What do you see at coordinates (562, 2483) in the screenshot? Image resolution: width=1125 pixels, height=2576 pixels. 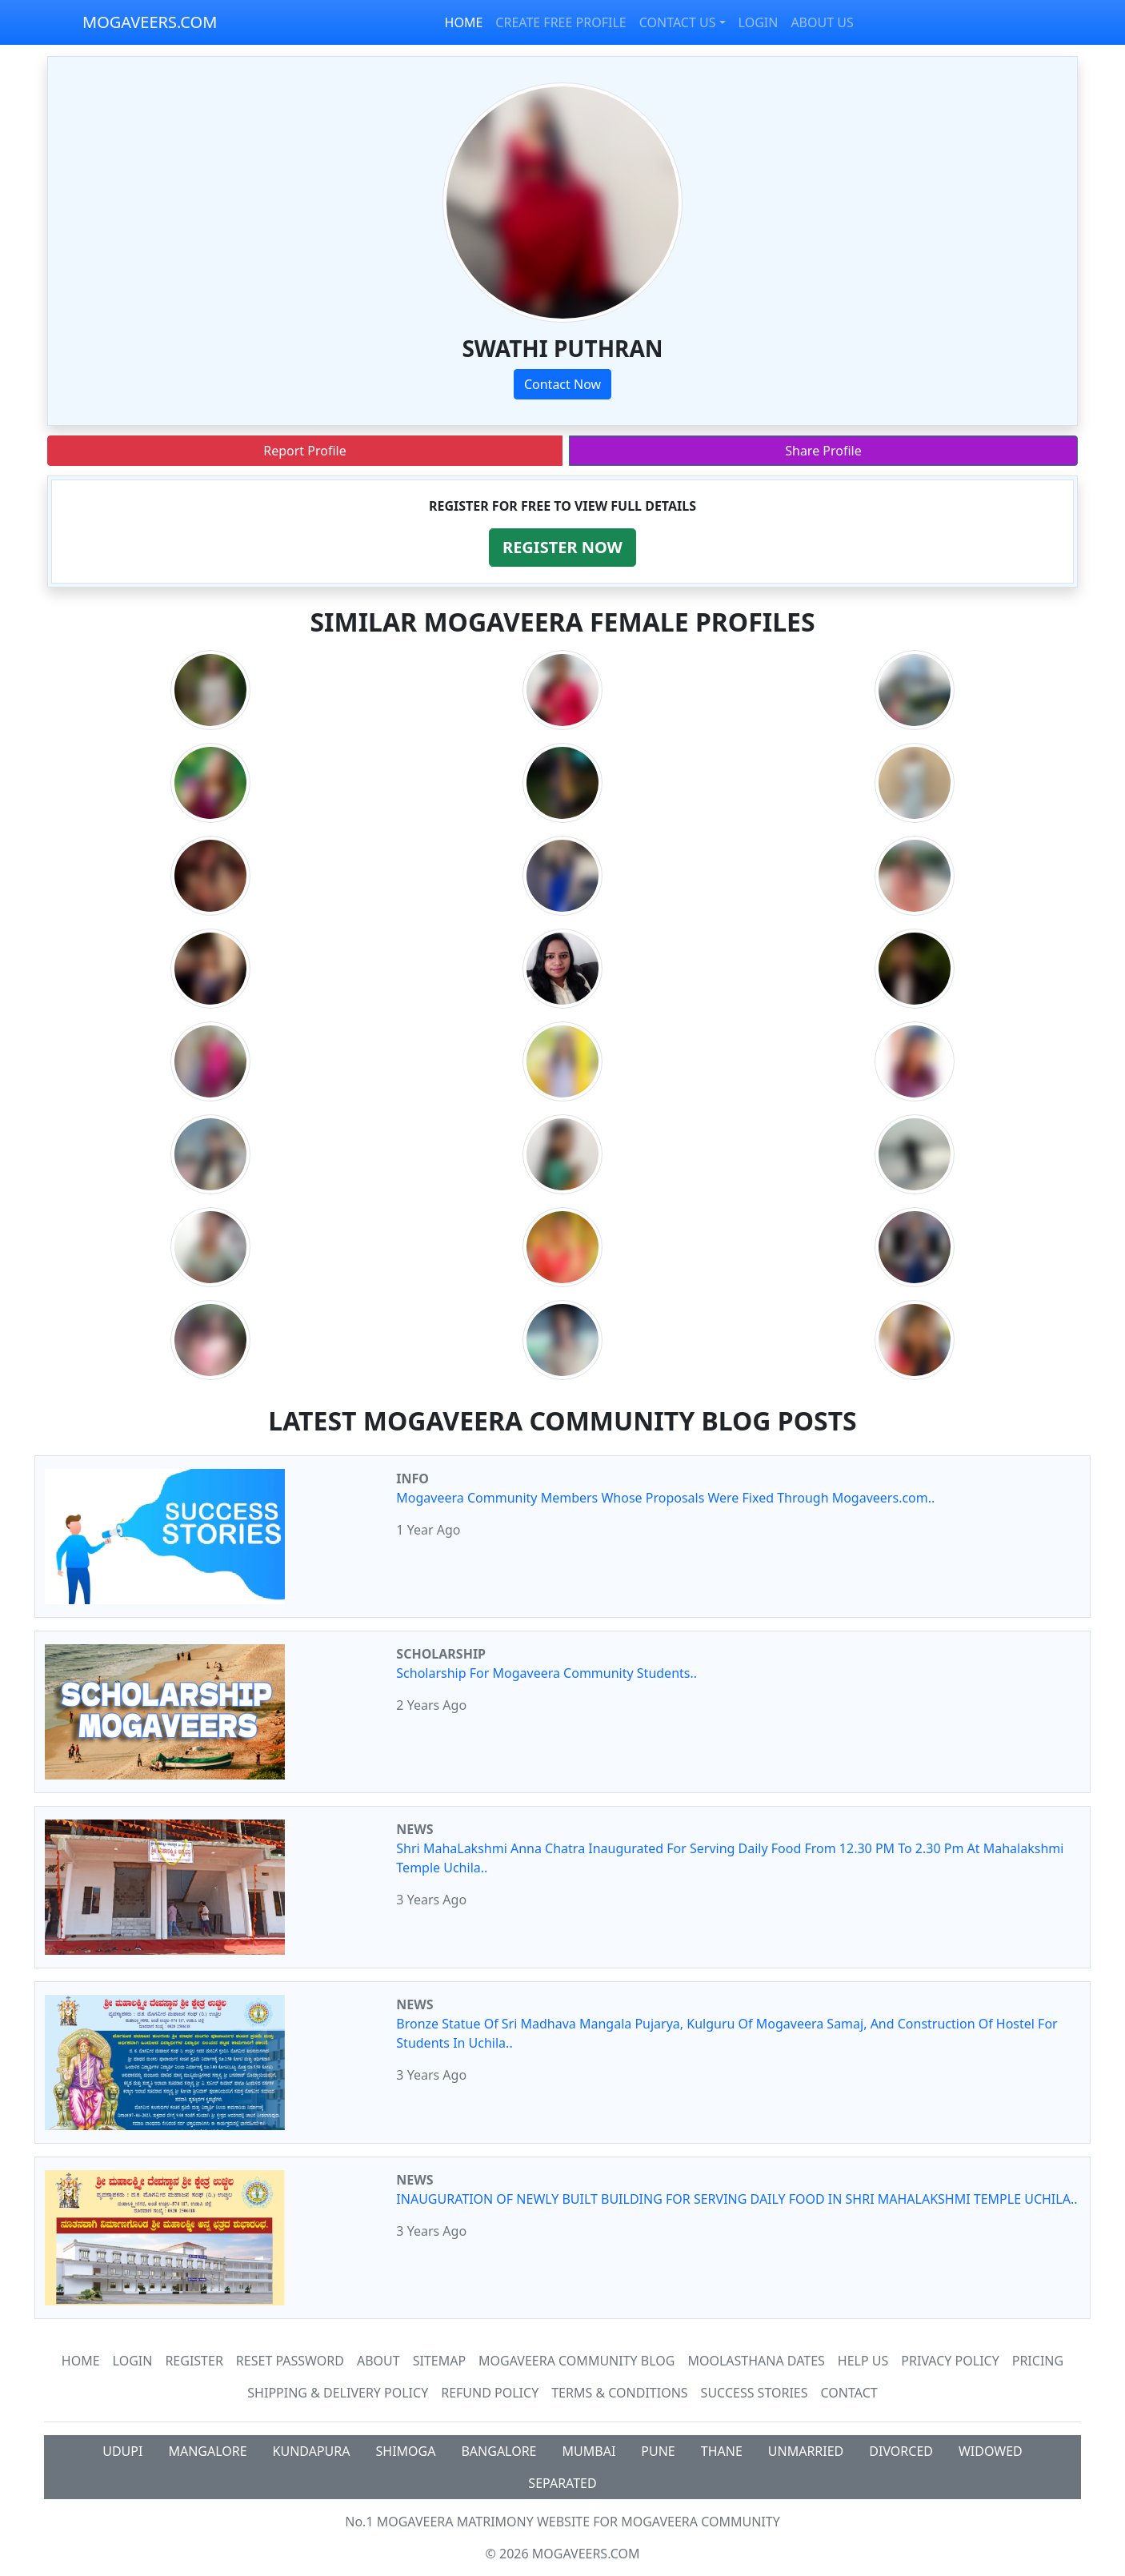 I see `SEPARATED` at bounding box center [562, 2483].